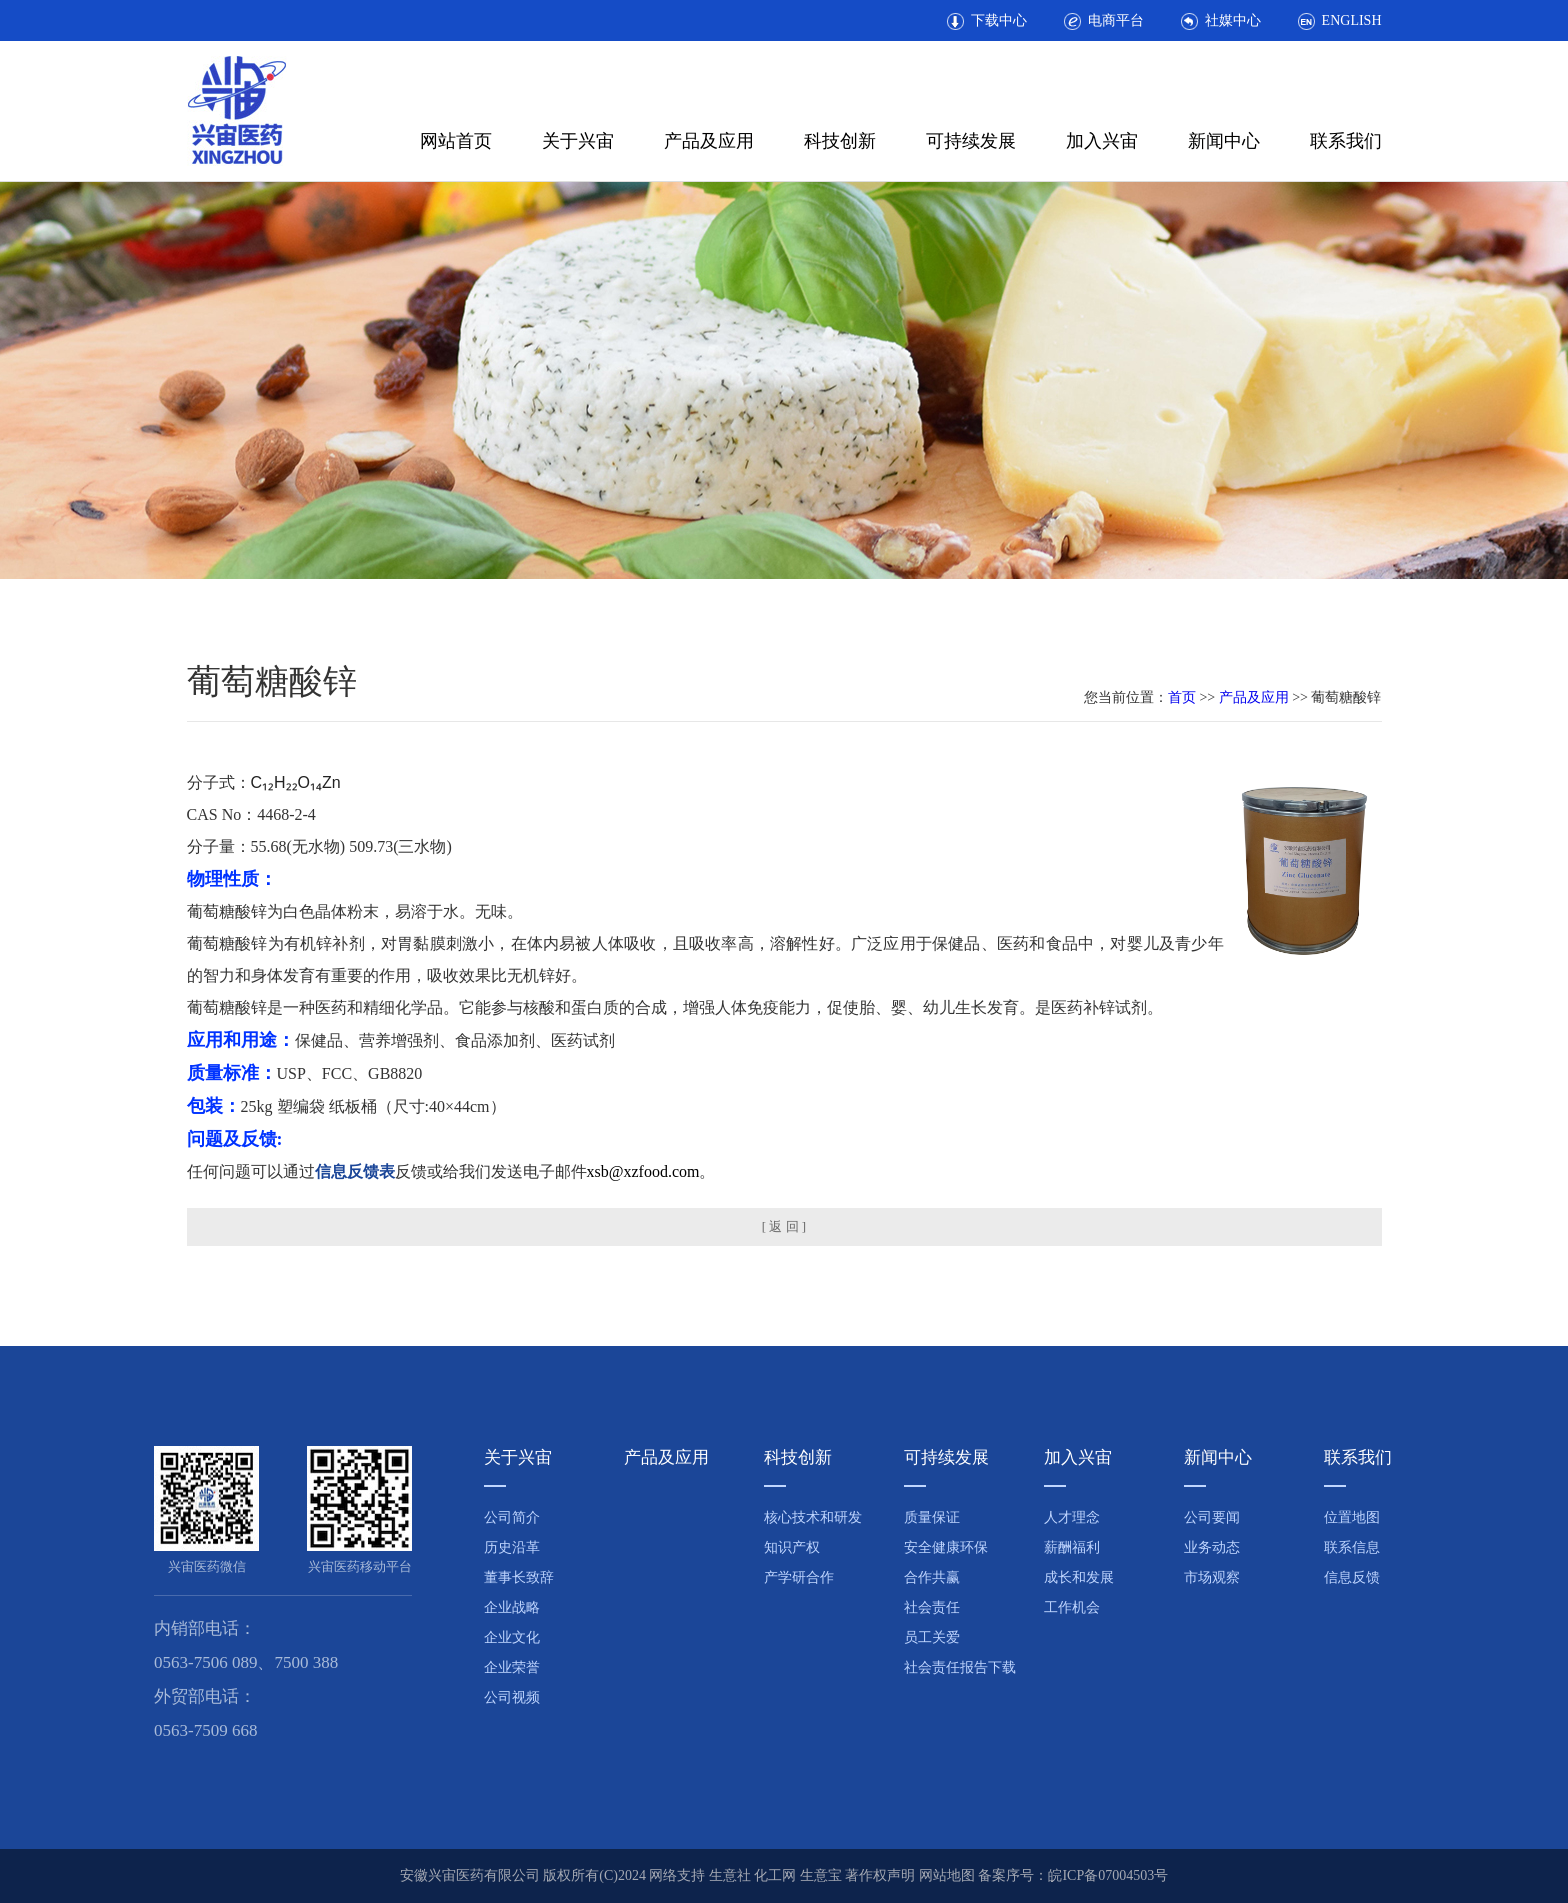  I want to click on xsb@xzfood.com, so click(643, 1171).